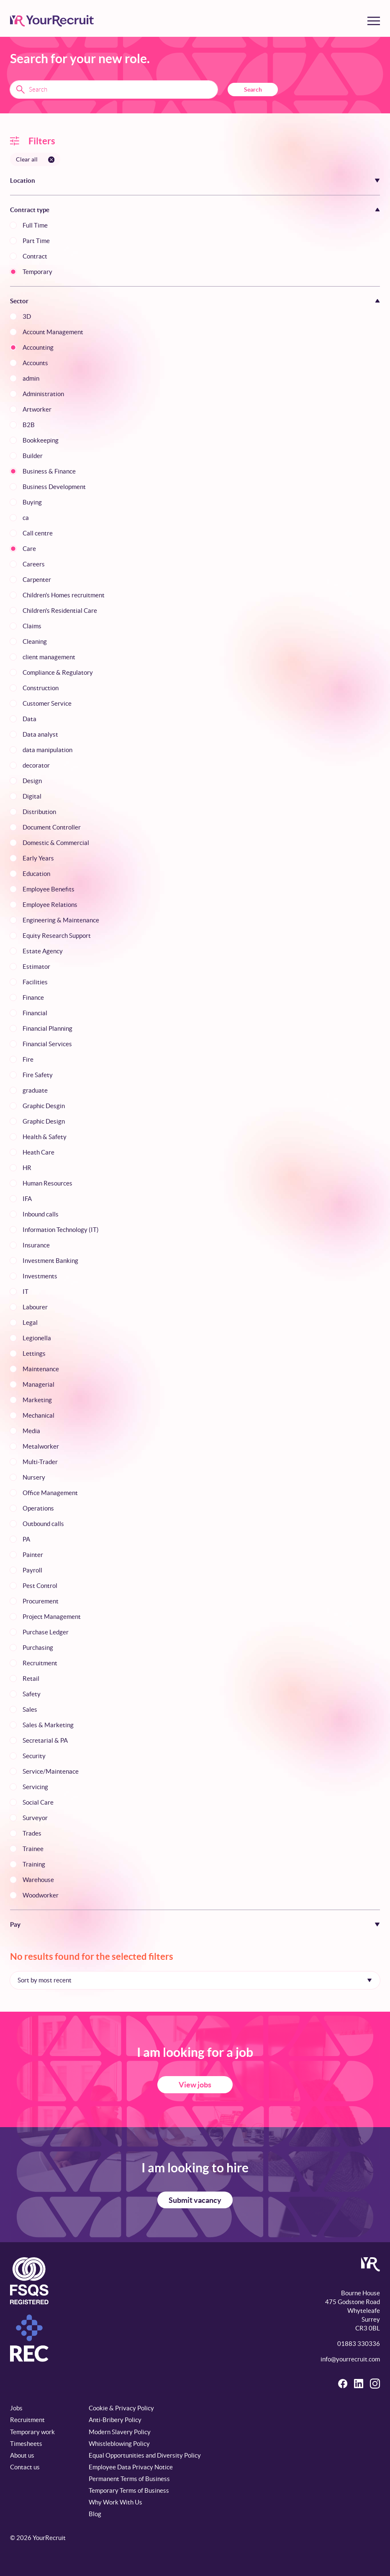 The image size is (390, 2576). What do you see at coordinates (60, 610) in the screenshot?
I see `Children's Residential Care` at bounding box center [60, 610].